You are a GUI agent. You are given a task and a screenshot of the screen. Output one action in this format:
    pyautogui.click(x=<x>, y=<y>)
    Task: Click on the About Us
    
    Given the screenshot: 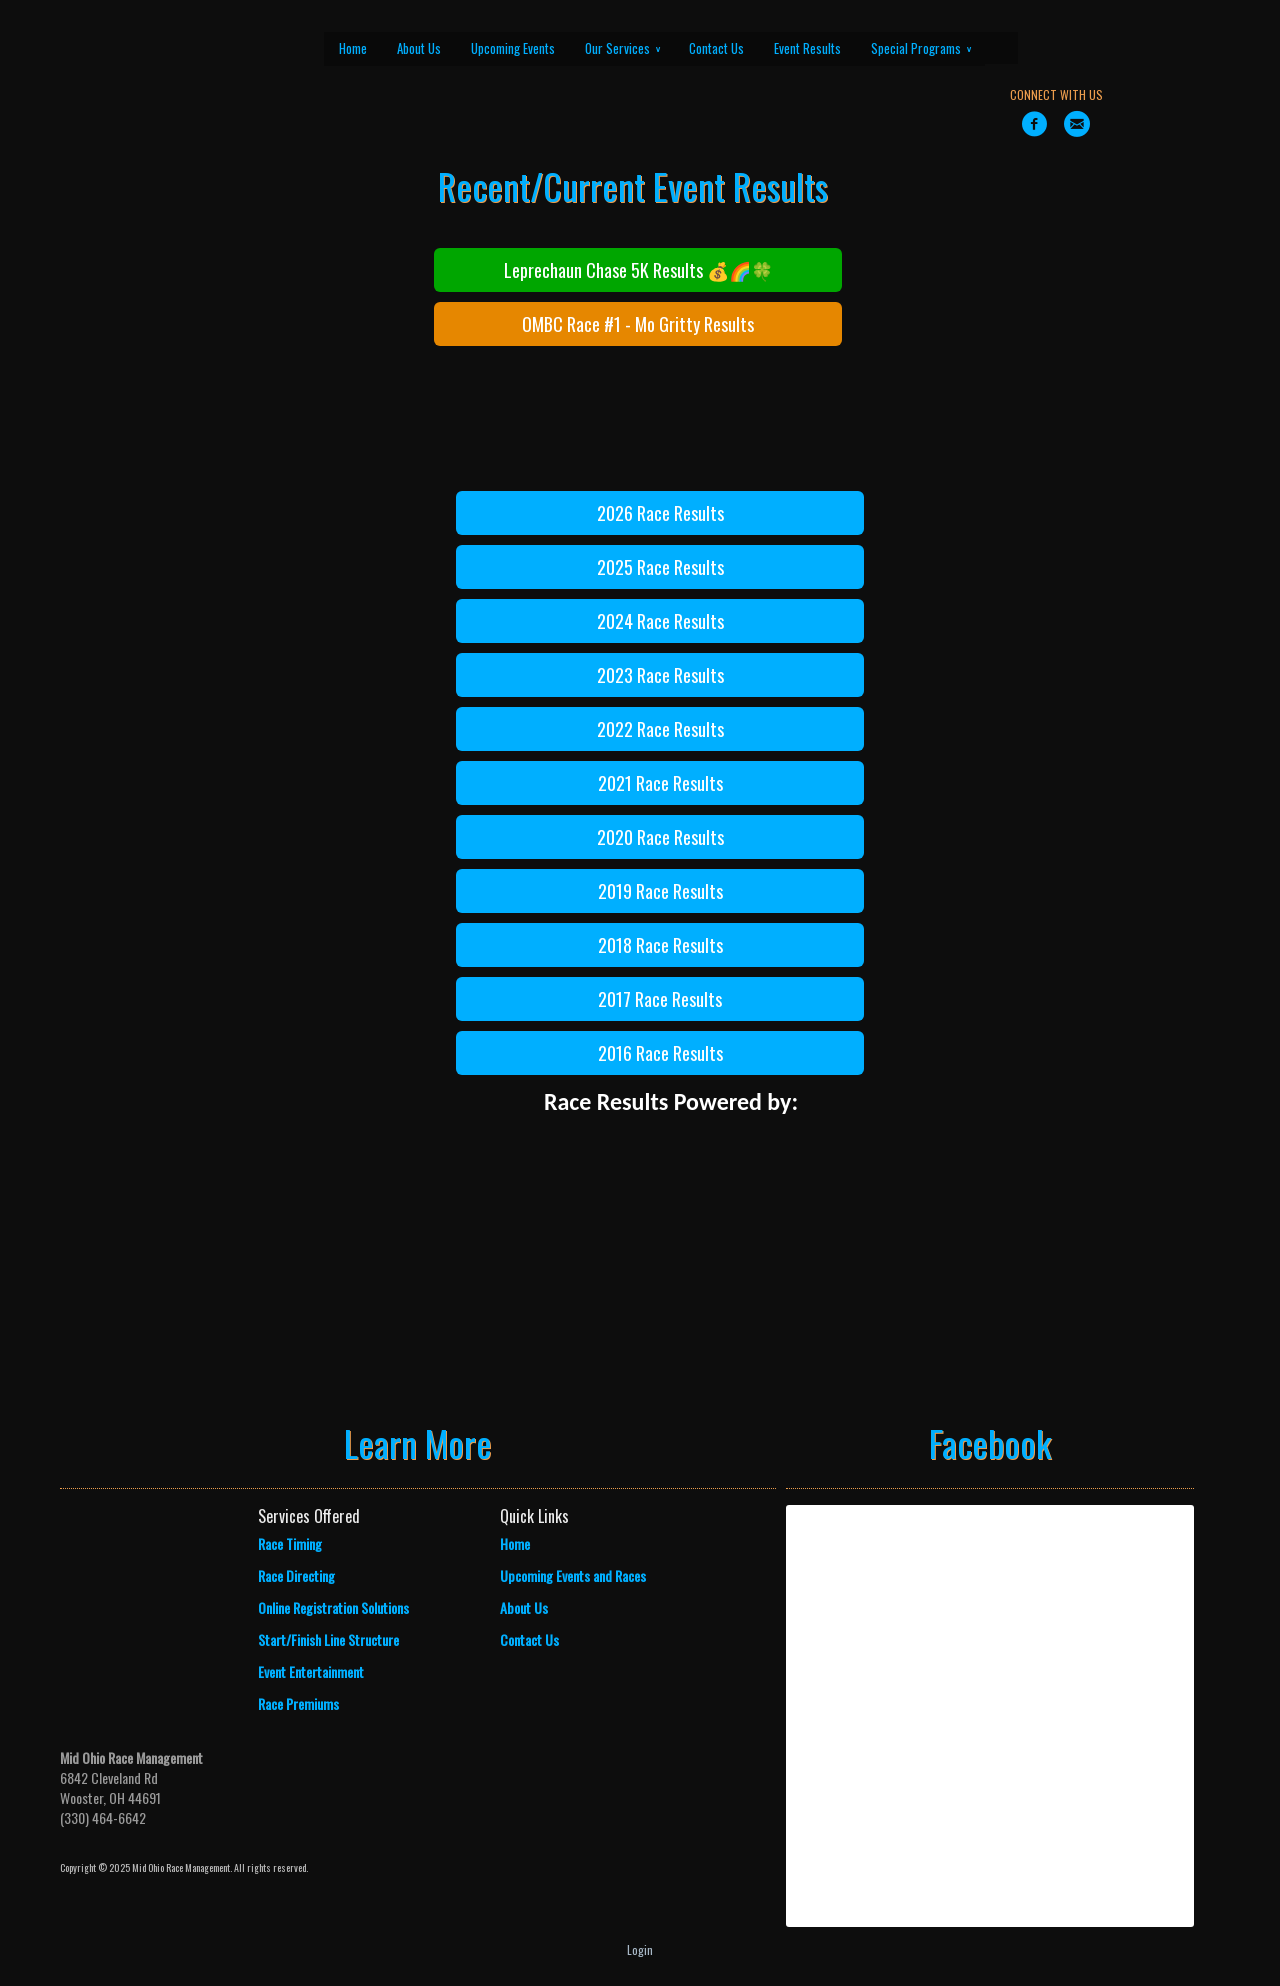 What is the action you would take?
    pyautogui.click(x=419, y=48)
    